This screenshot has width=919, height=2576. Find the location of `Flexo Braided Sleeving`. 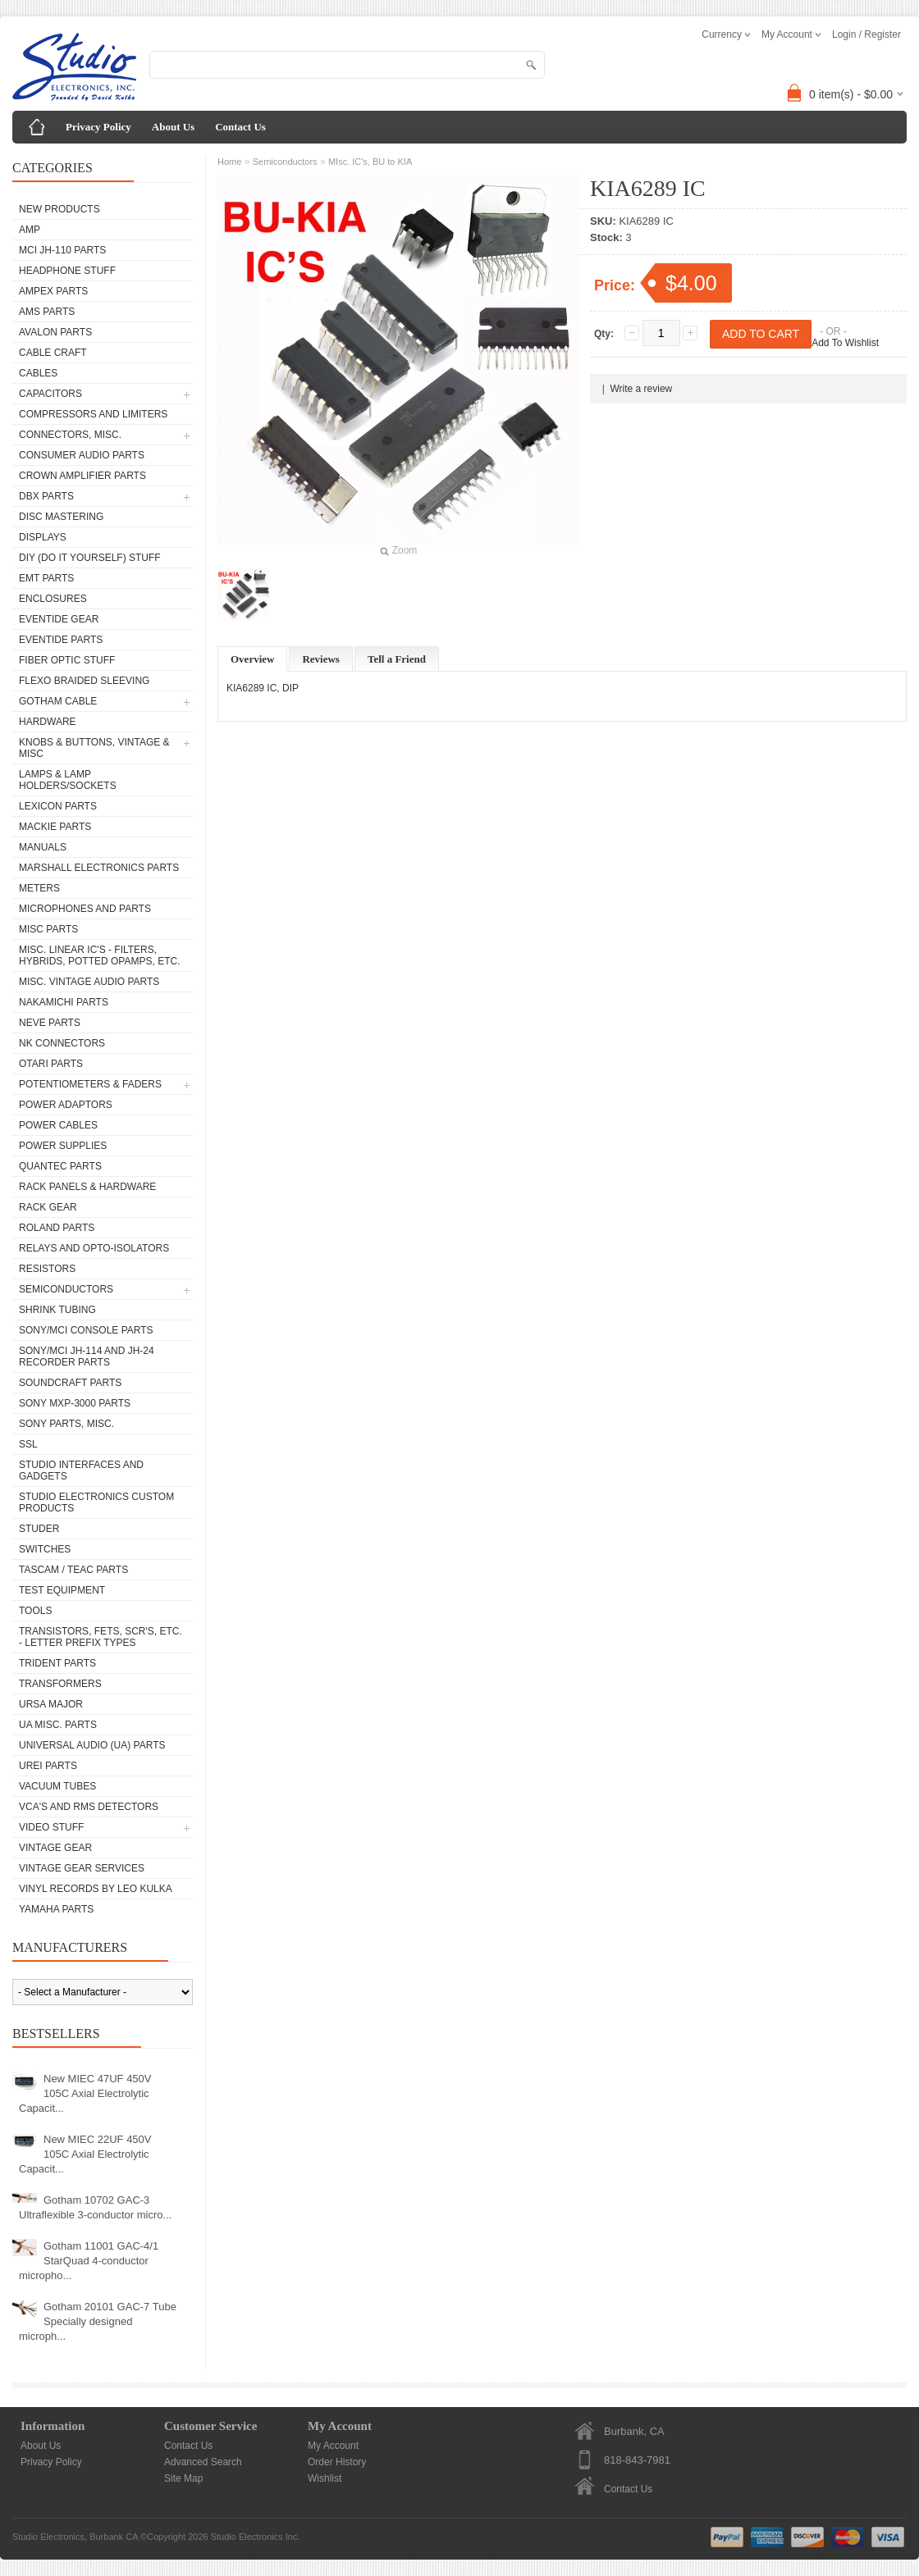

Flexo Braided Sleeving is located at coordinates (84, 680).